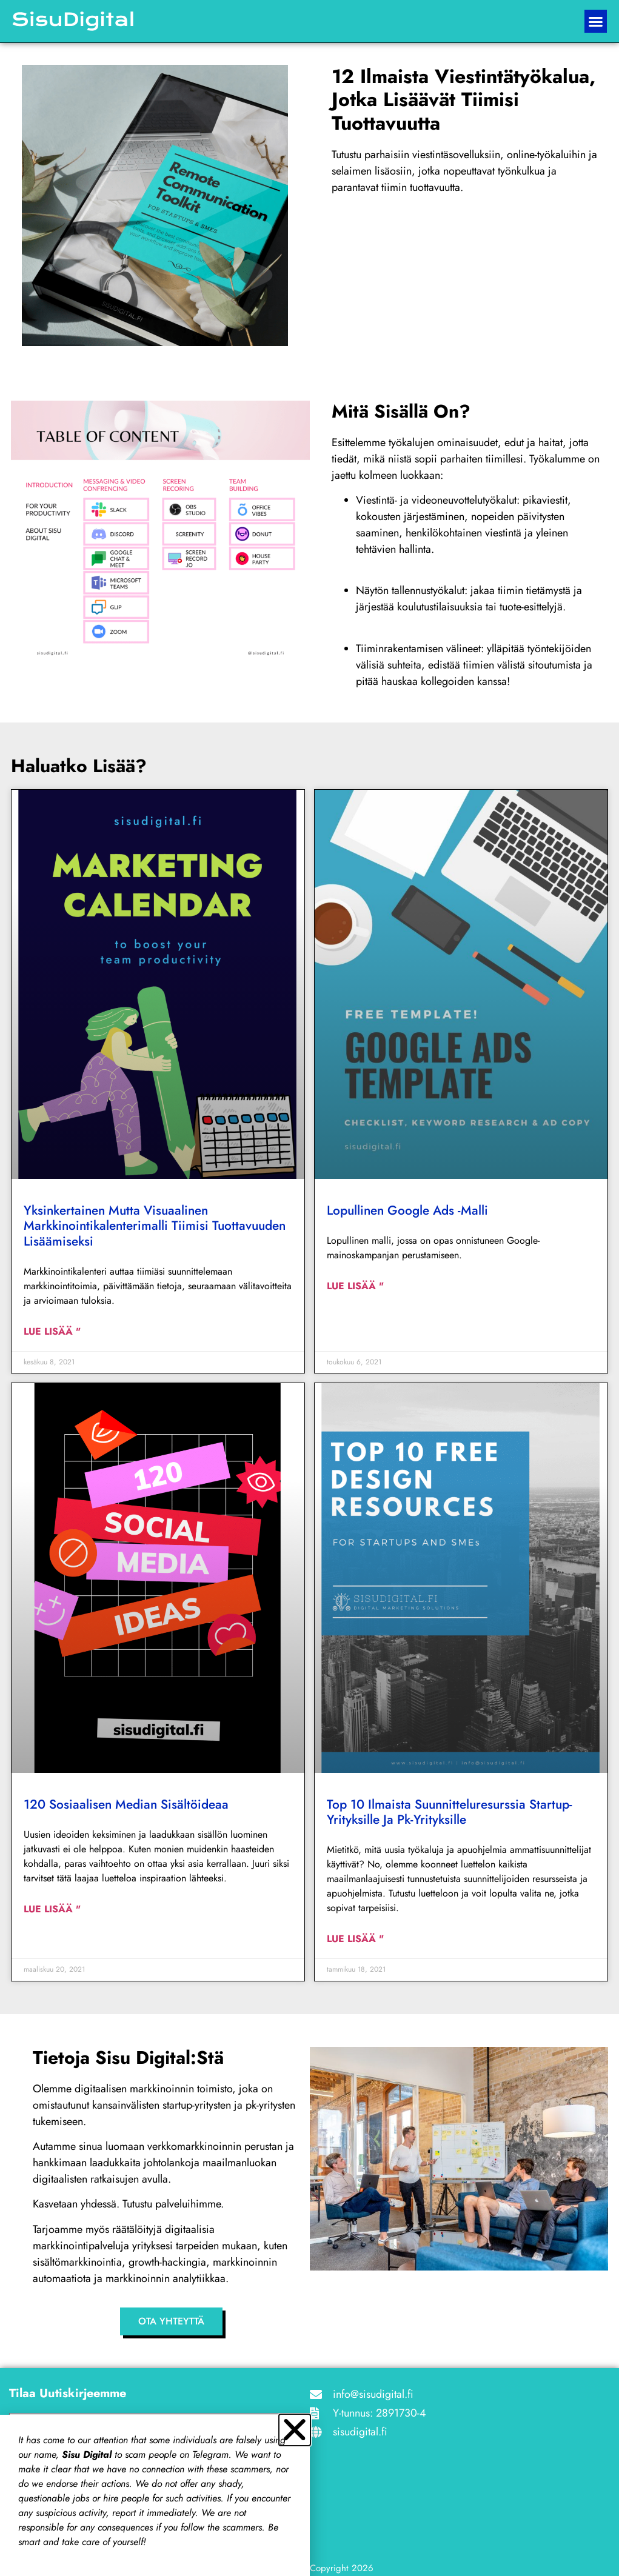 This screenshot has height=2576, width=619. I want to click on Yksinkertainen mutta visuaalinen markkinointikalenterimalli tiimisi tuottavuuden lisäämiseksi, so click(155, 1225).